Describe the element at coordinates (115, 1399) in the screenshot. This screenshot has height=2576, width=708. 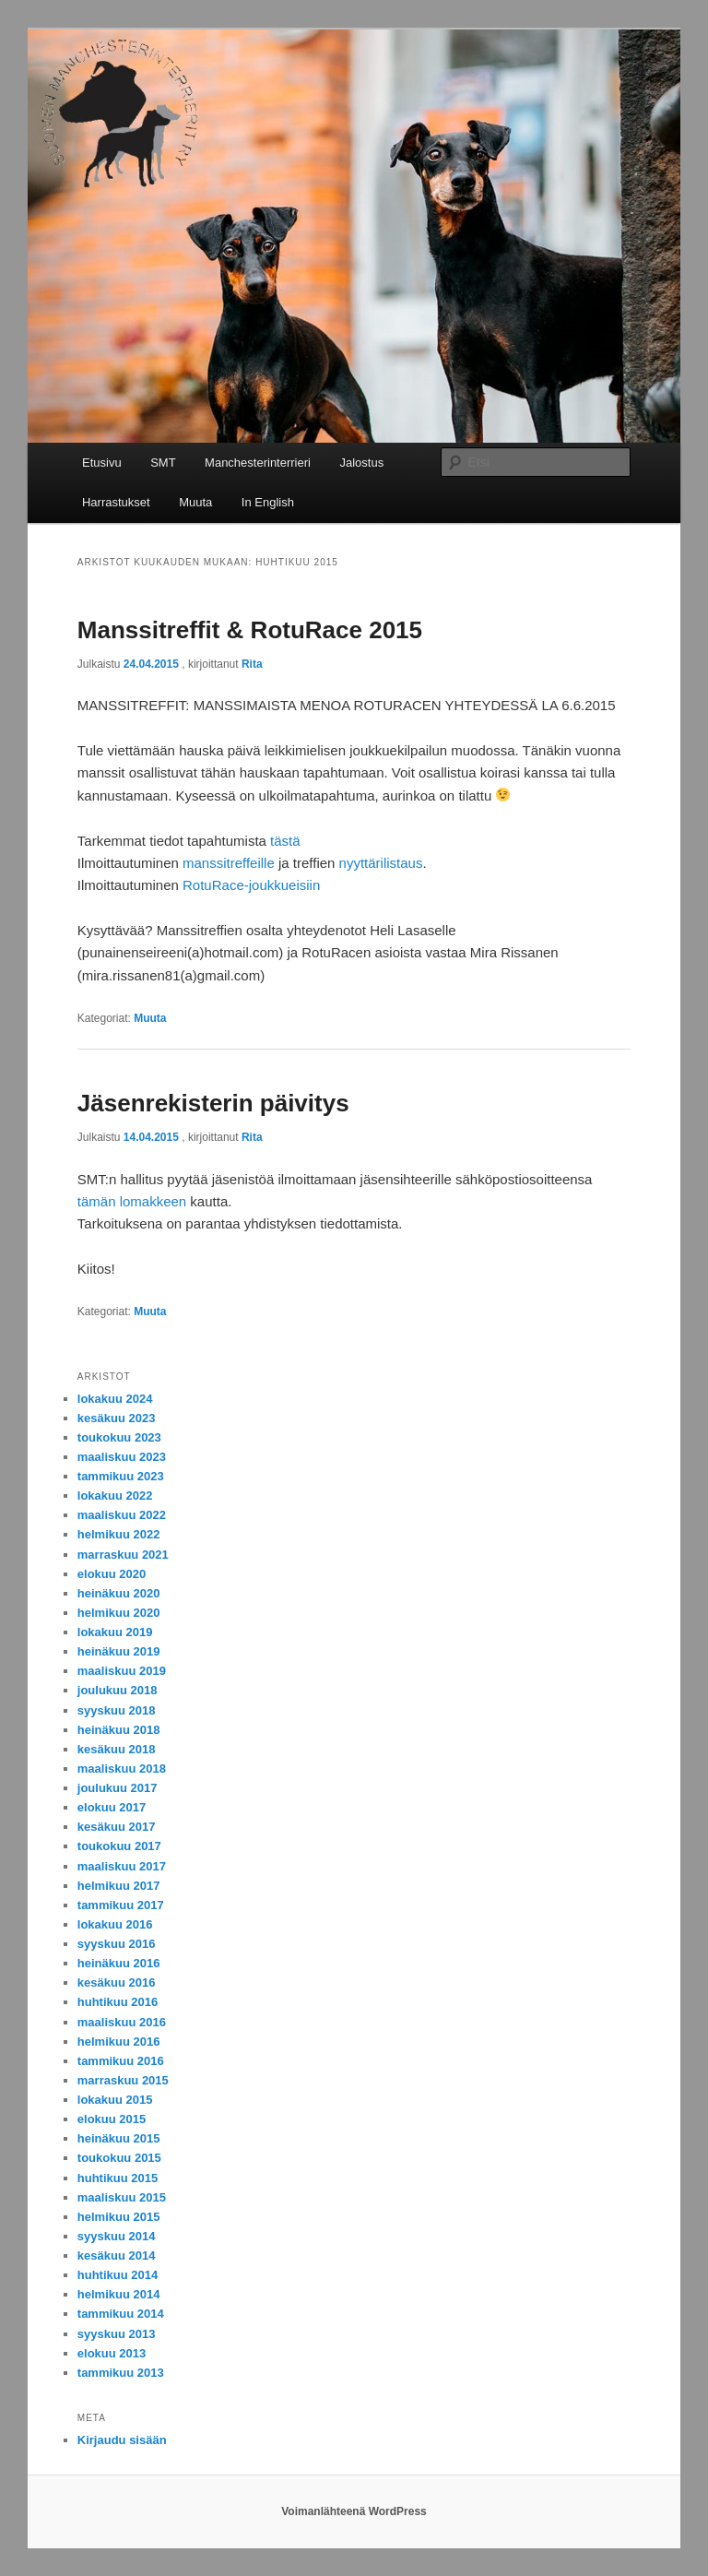
I see `lokakuu 2024` at that location.